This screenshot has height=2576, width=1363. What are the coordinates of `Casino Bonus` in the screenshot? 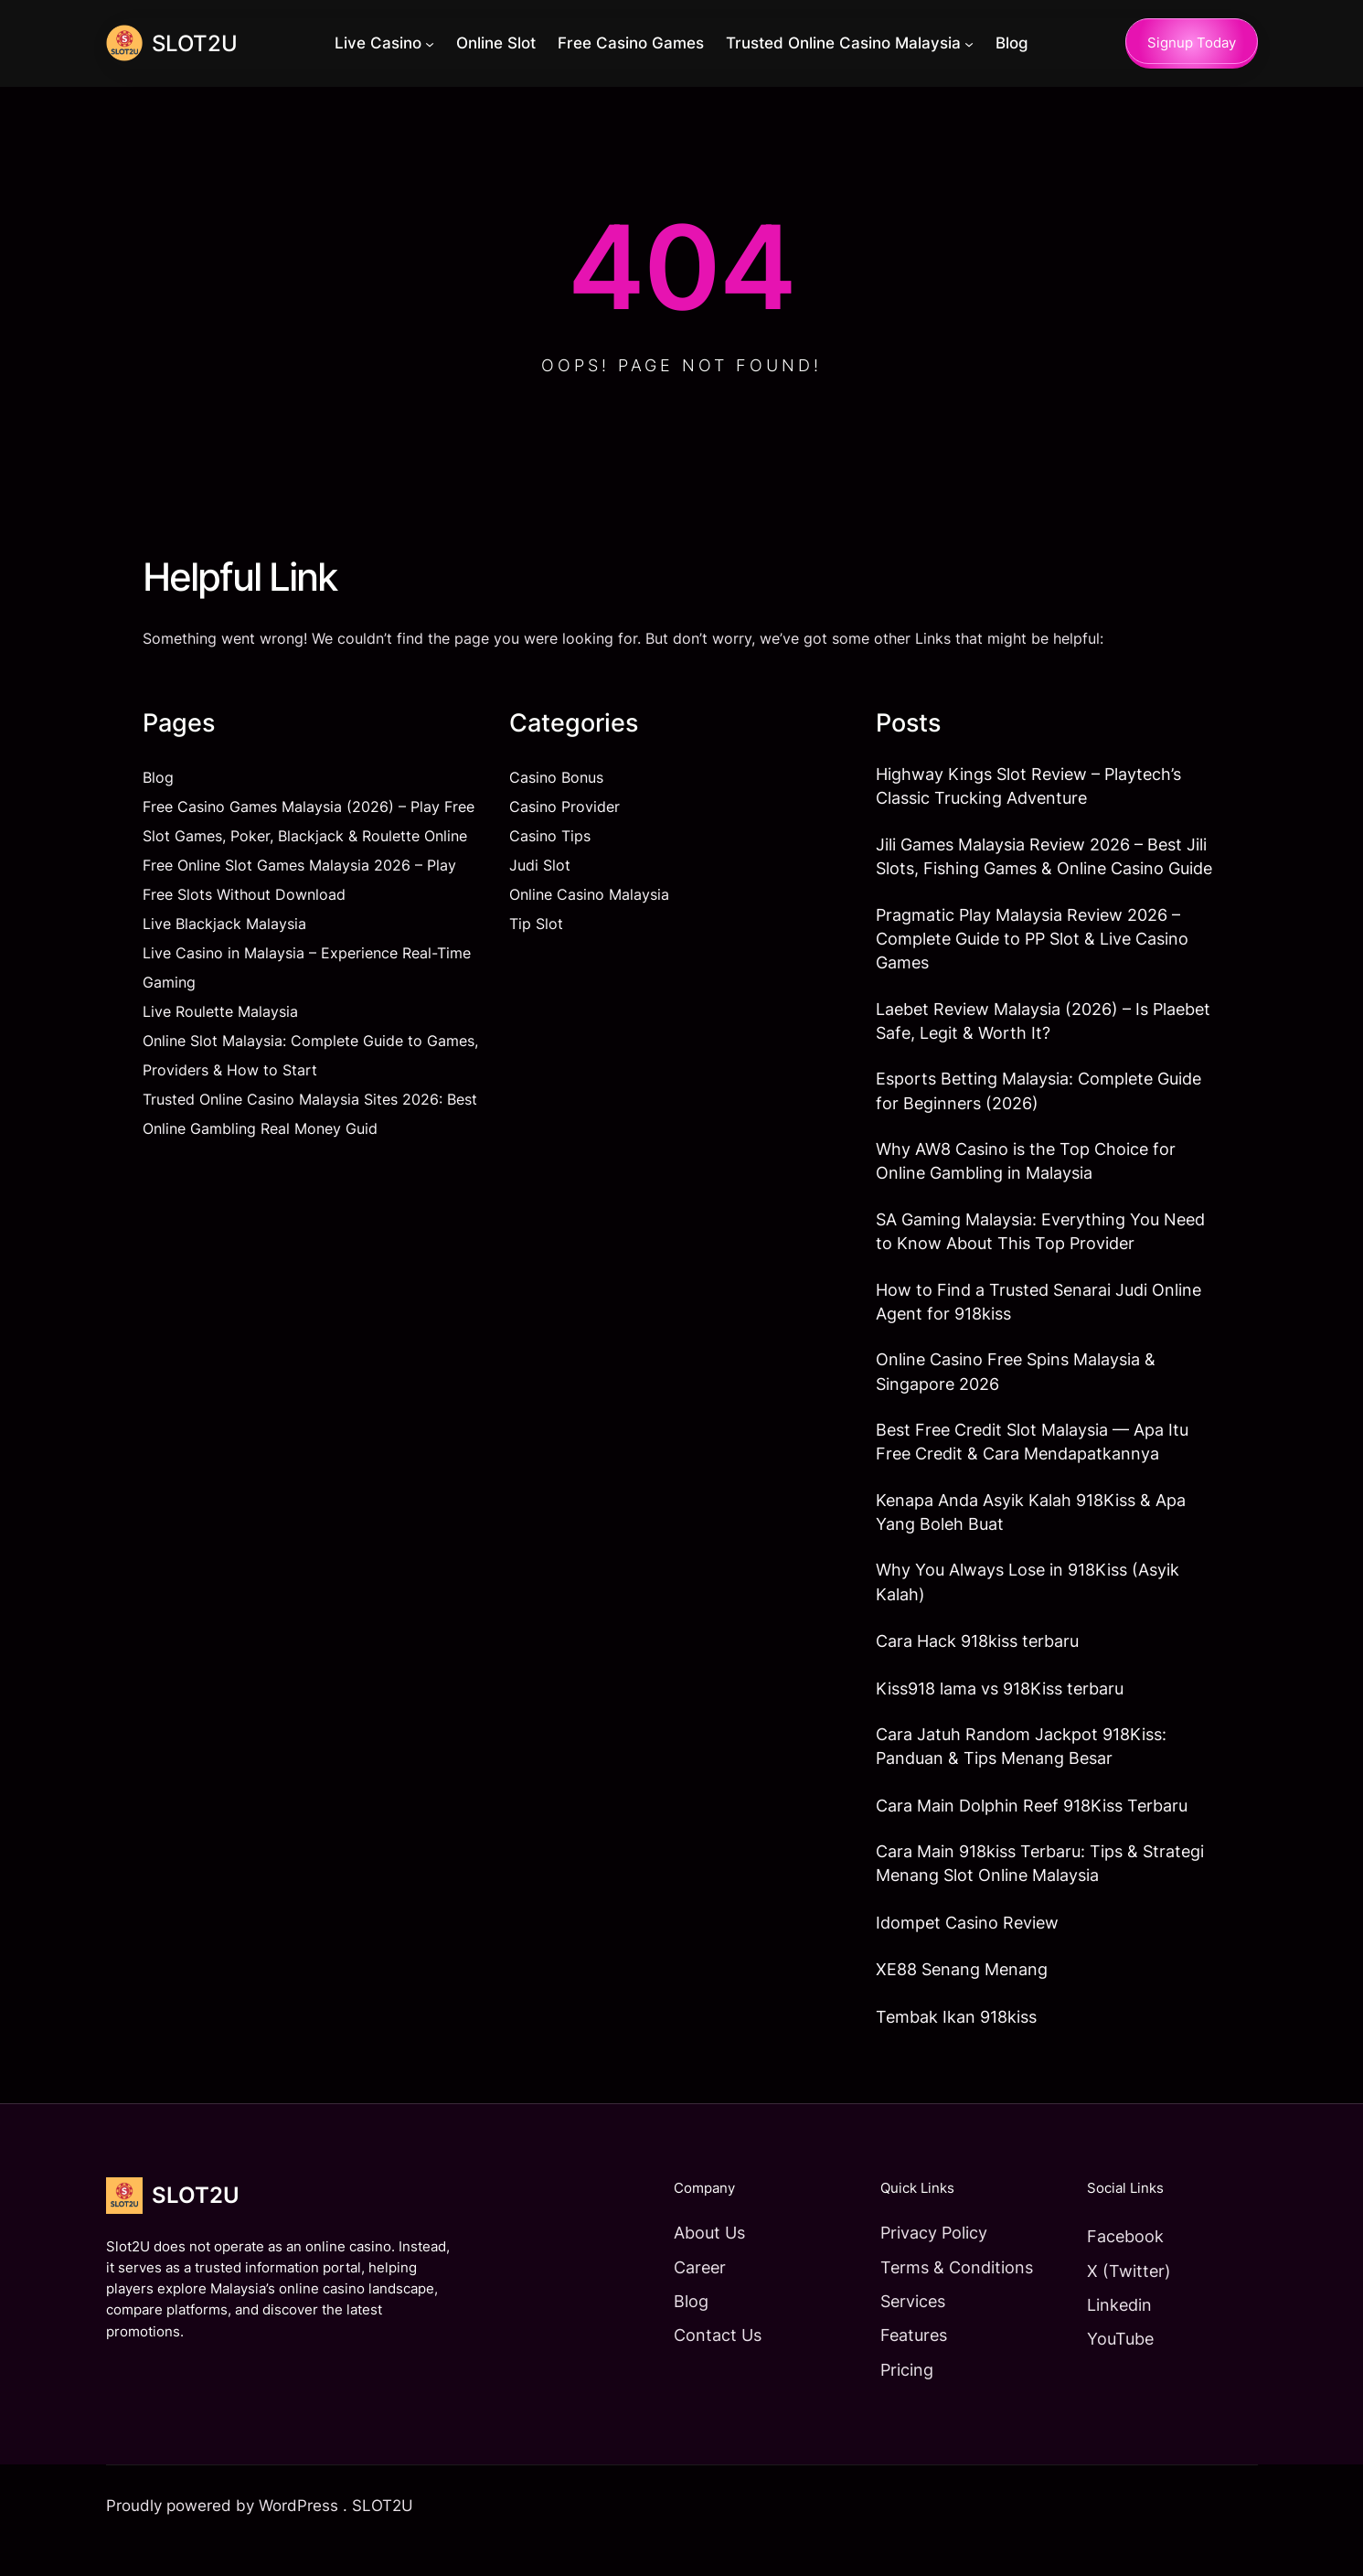 It's located at (556, 778).